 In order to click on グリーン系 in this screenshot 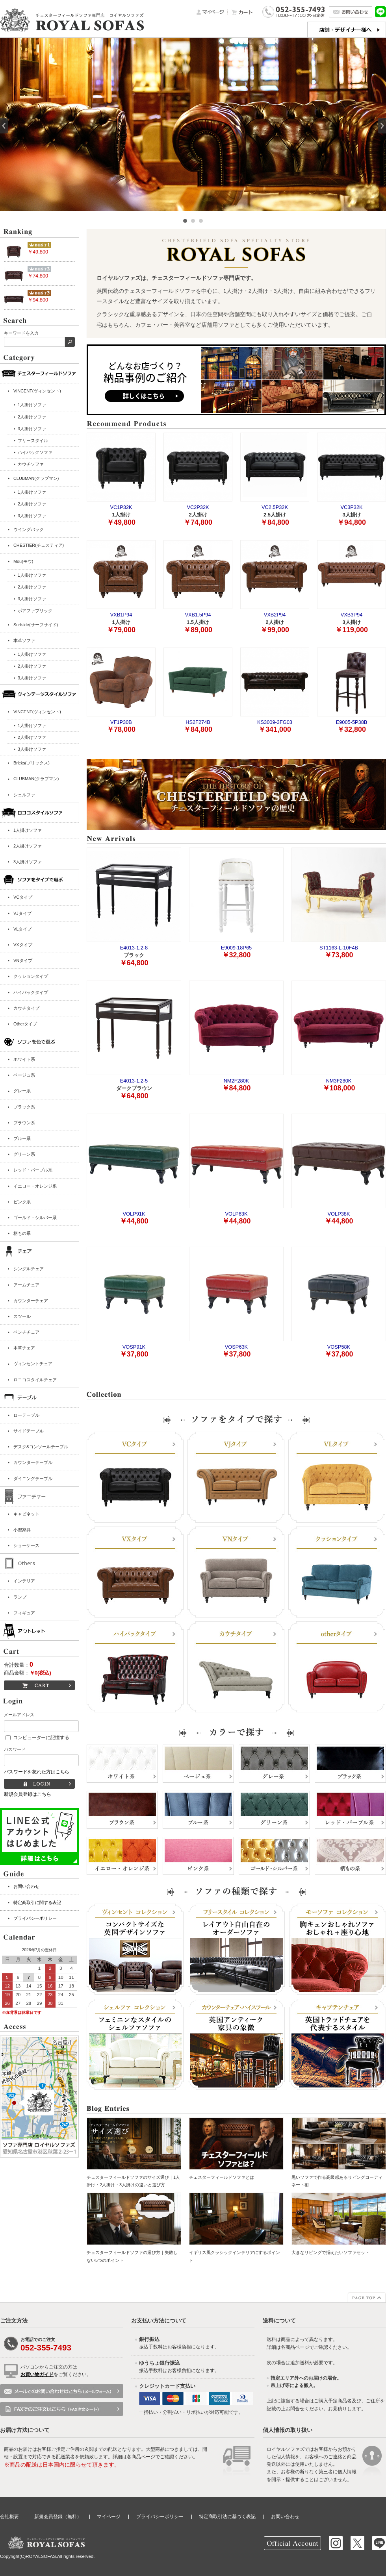, I will do `click(24, 1154)`.